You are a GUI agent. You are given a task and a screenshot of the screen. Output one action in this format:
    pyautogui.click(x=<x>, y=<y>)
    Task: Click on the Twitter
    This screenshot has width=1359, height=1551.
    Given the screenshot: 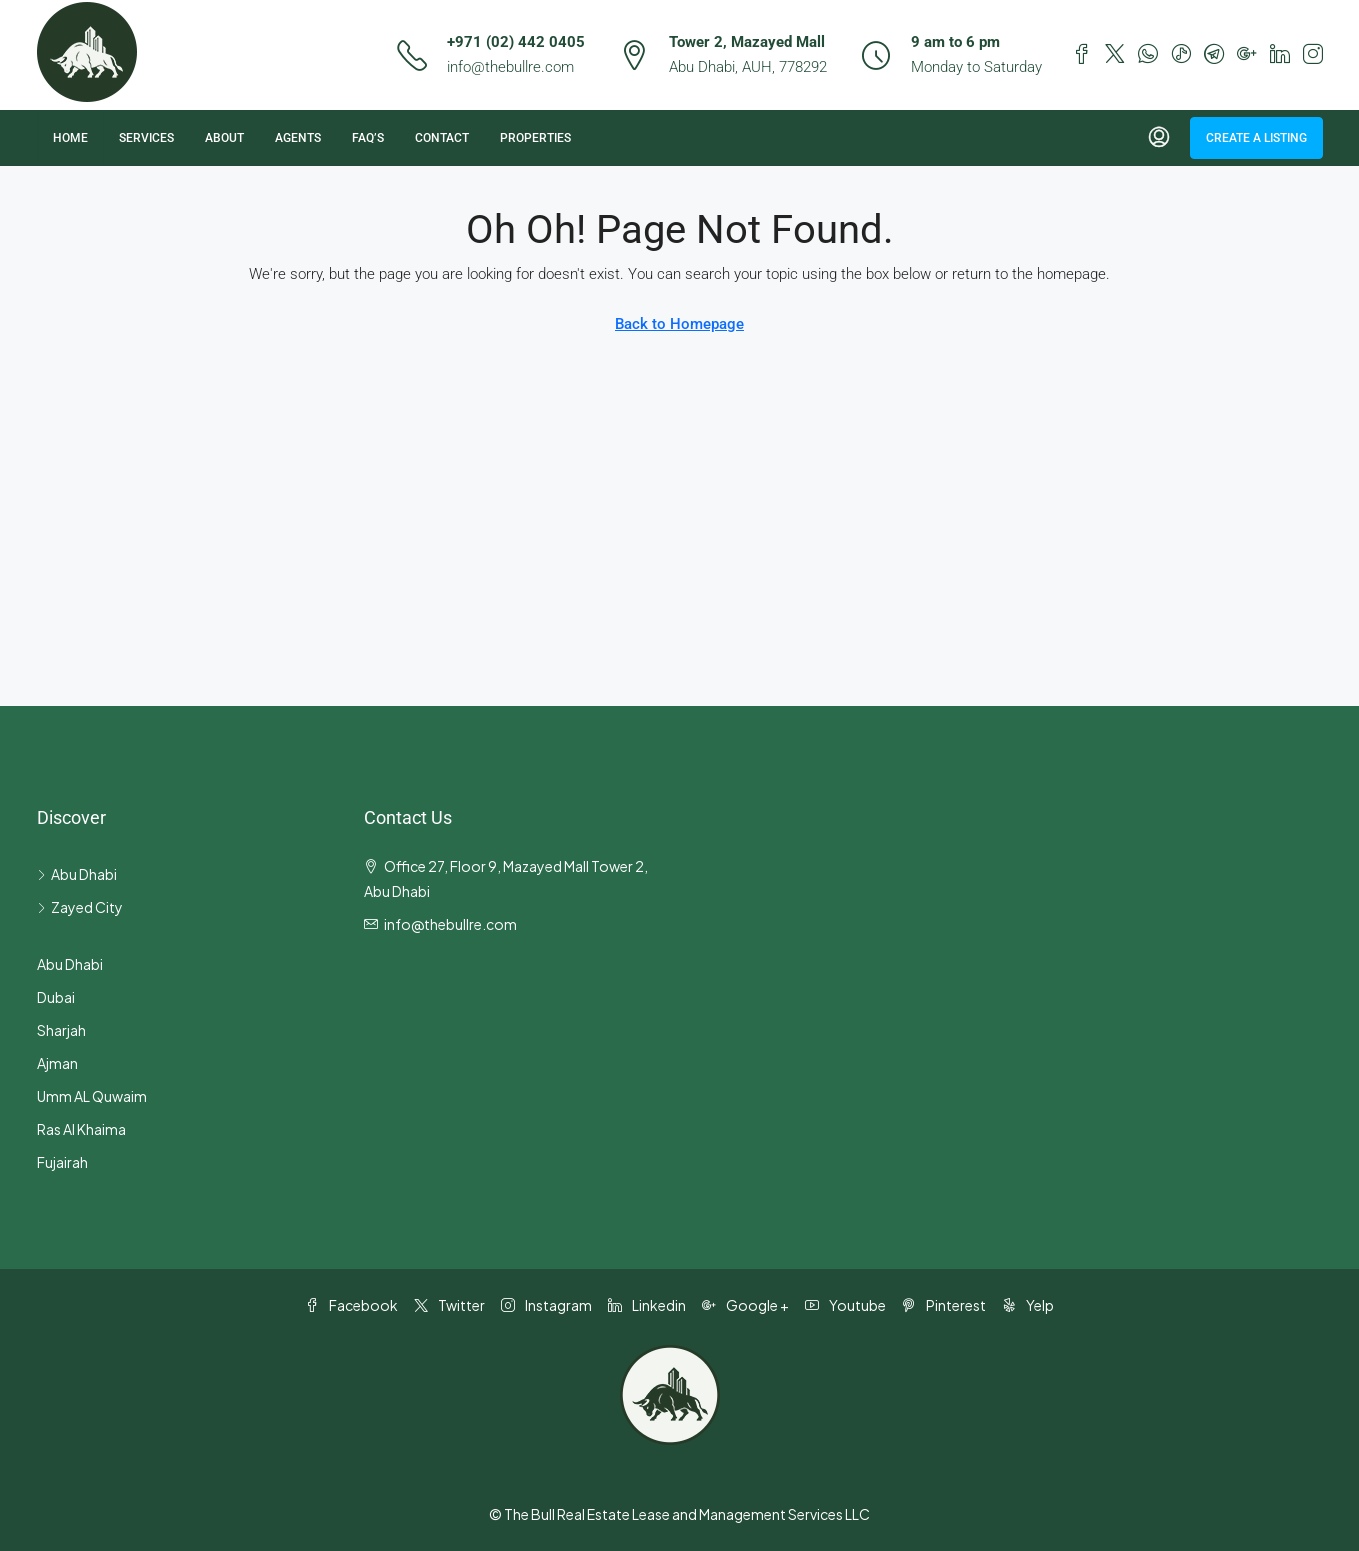 What is the action you would take?
    pyautogui.click(x=449, y=1305)
    